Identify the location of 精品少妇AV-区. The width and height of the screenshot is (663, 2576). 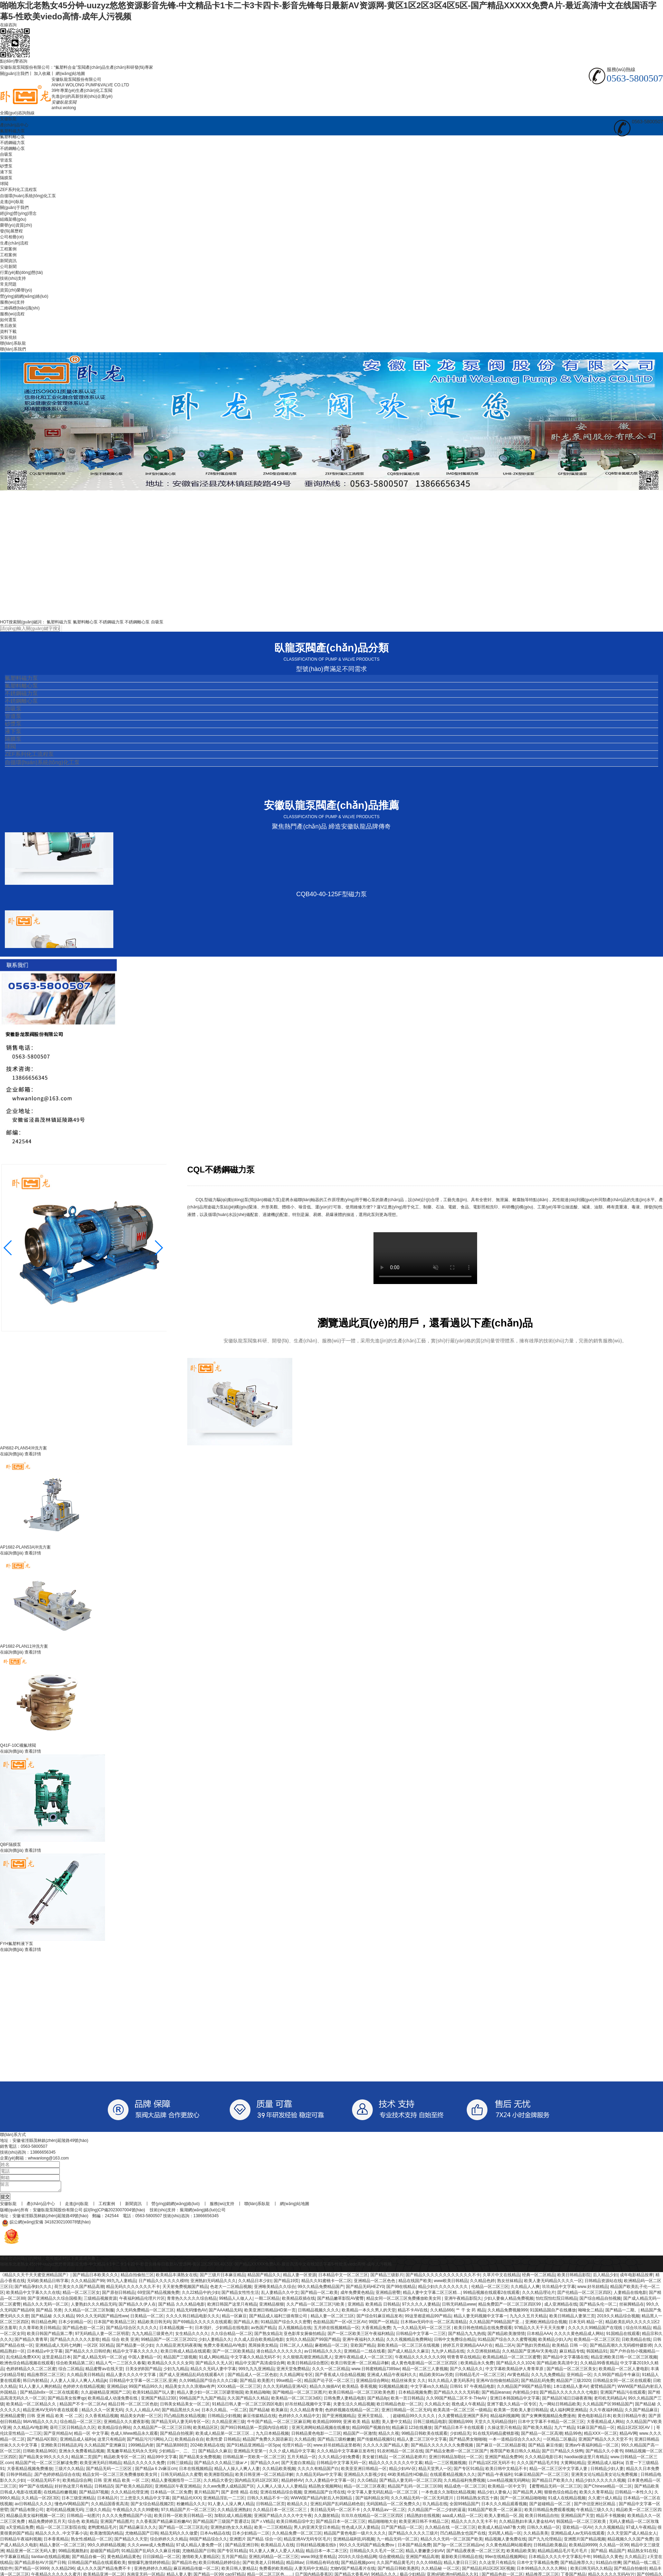
(402, 2470).